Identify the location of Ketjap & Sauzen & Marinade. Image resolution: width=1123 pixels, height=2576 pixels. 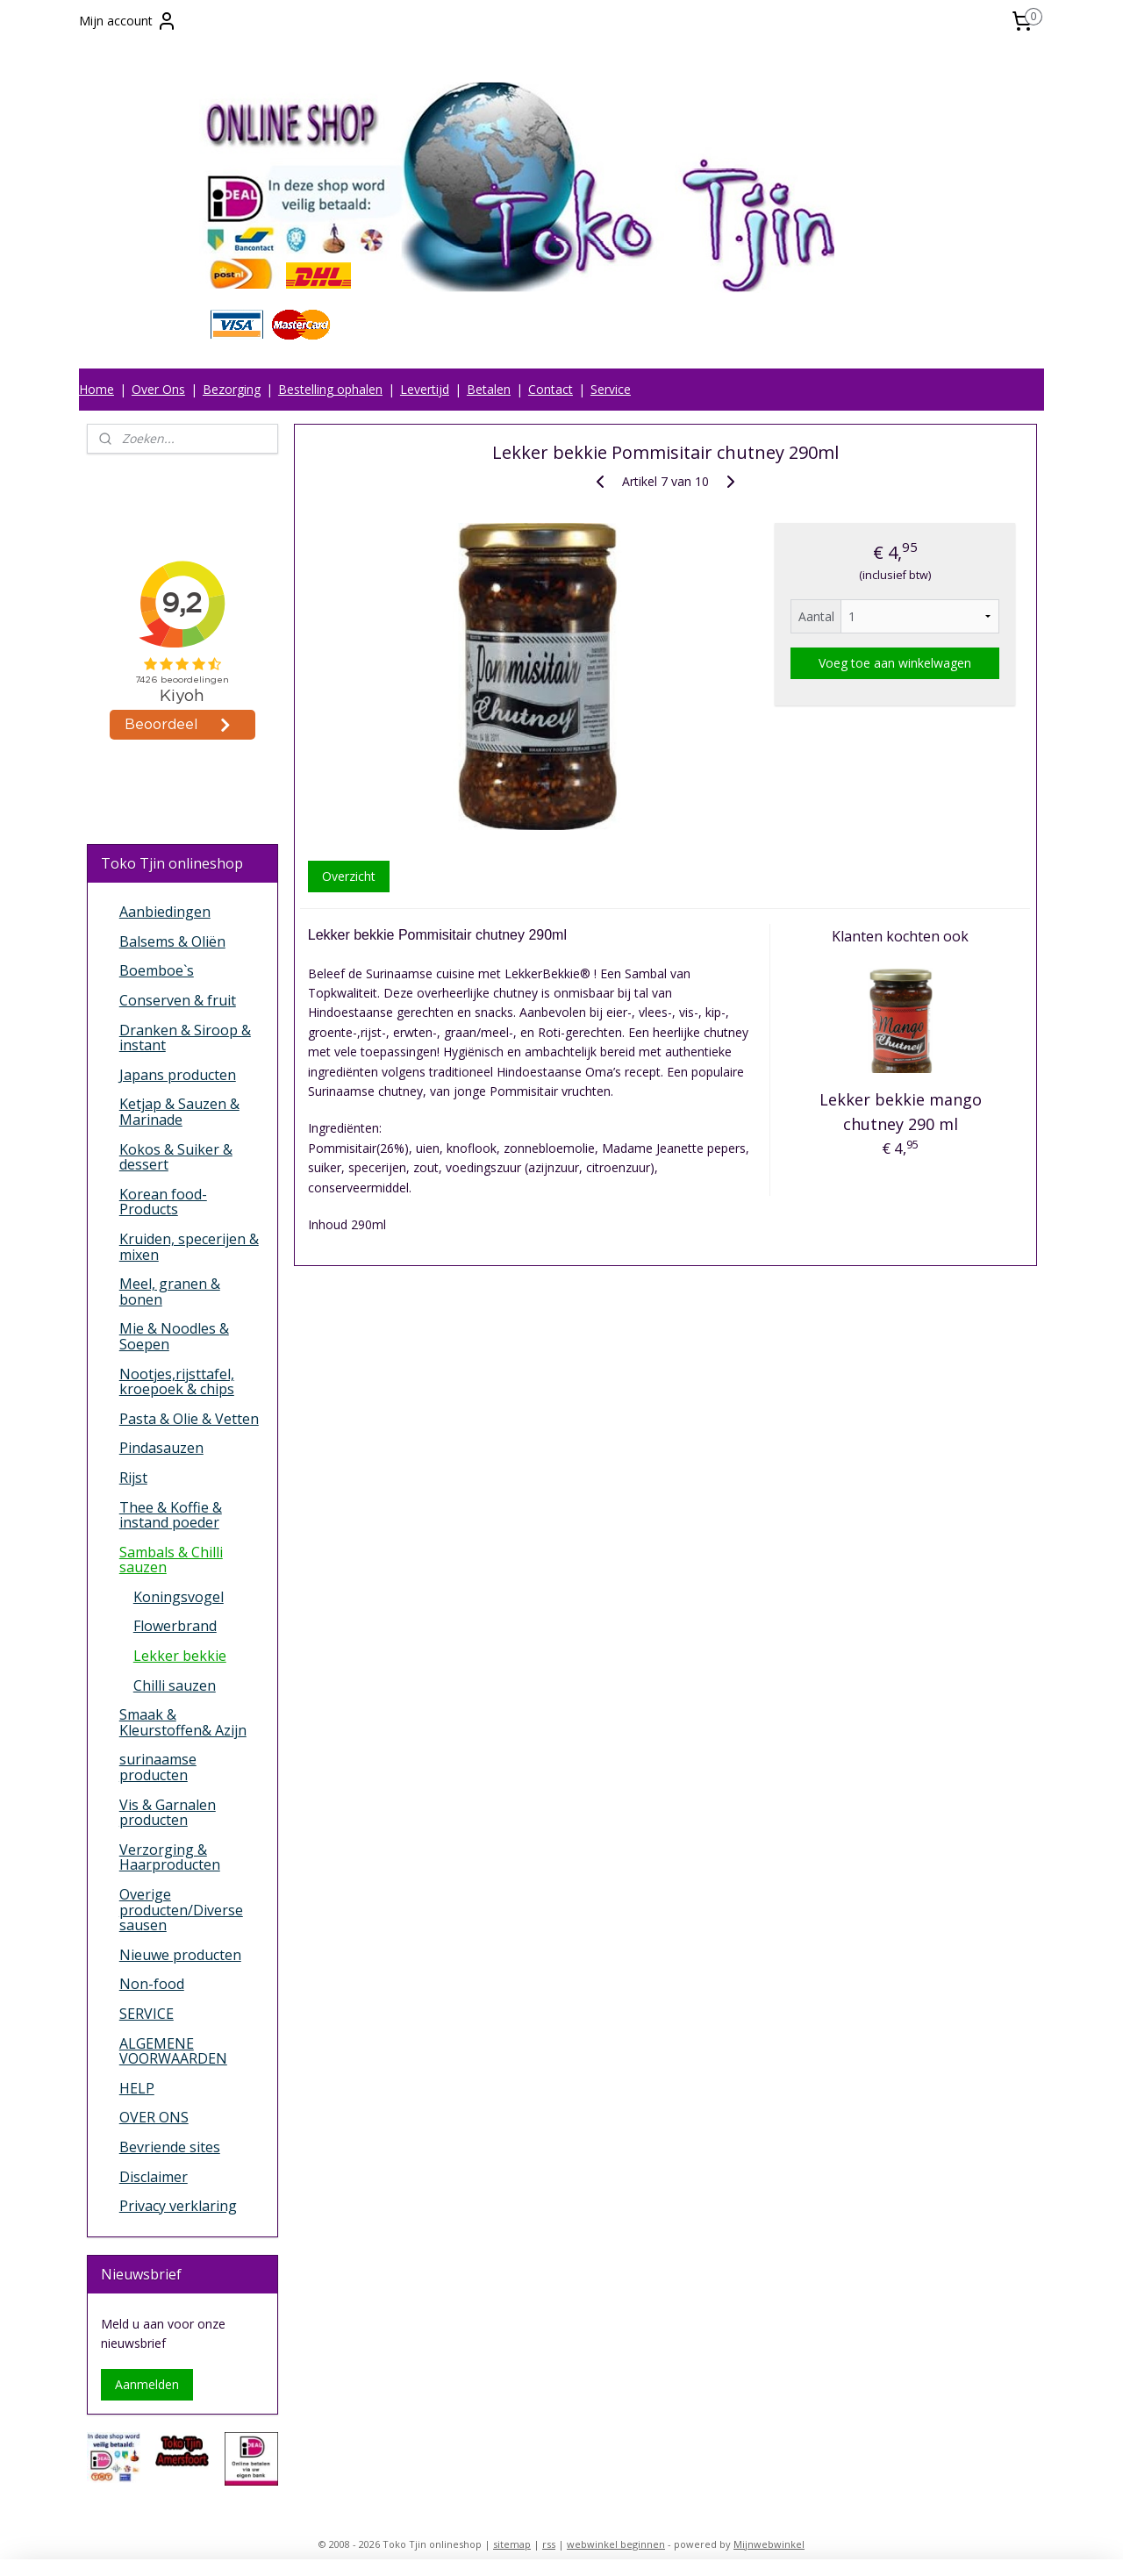
(179, 1111).